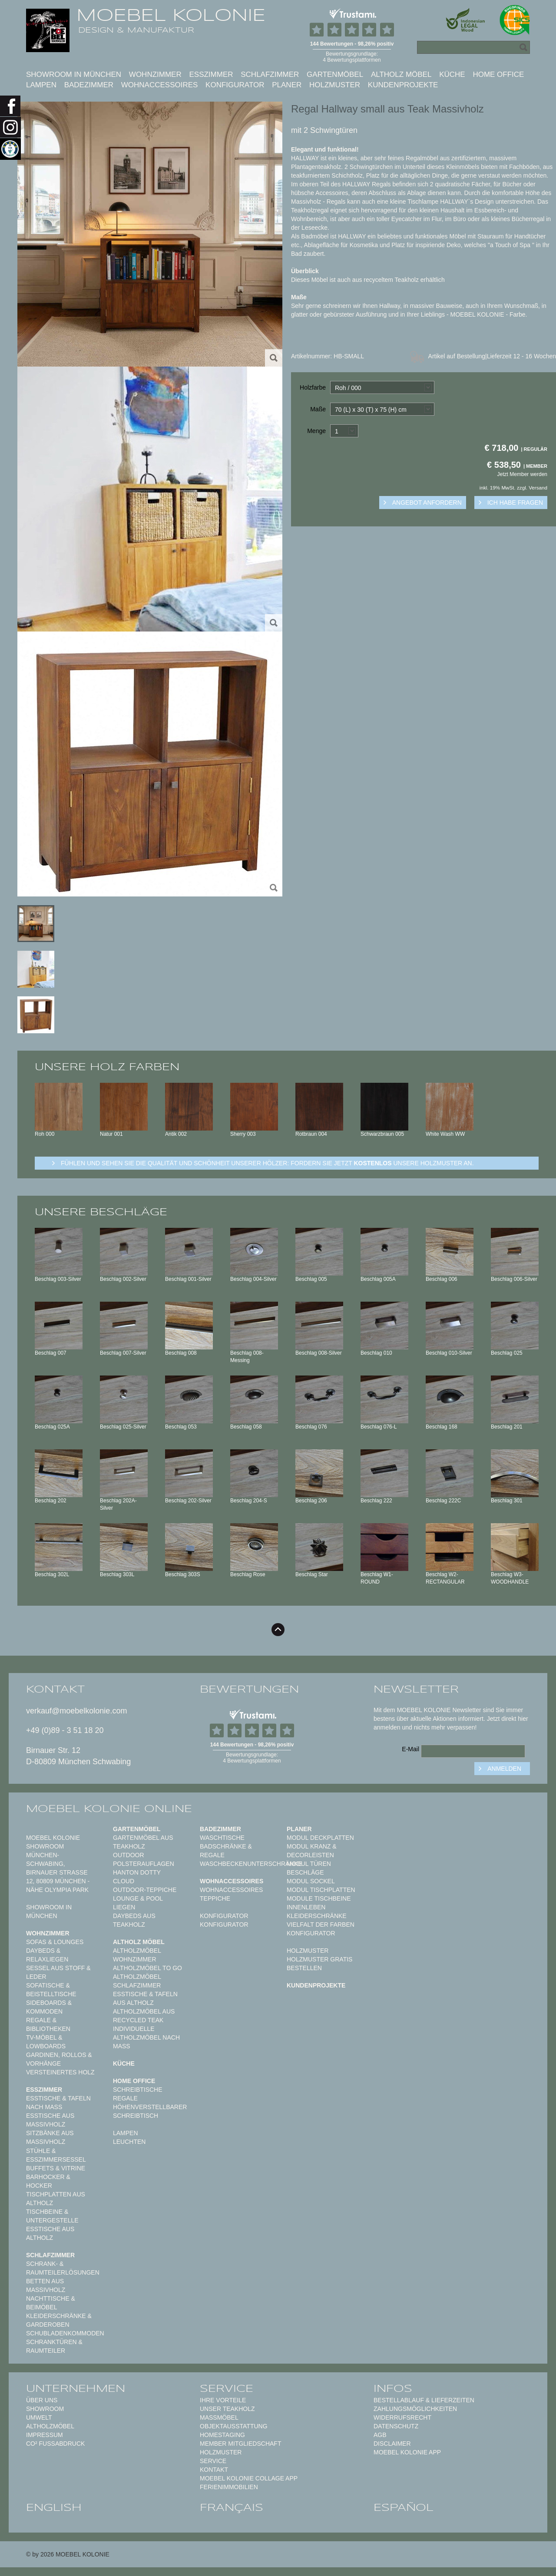 The width and height of the screenshot is (556, 2576). I want to click on Schreibtische, so click(137, 2089).